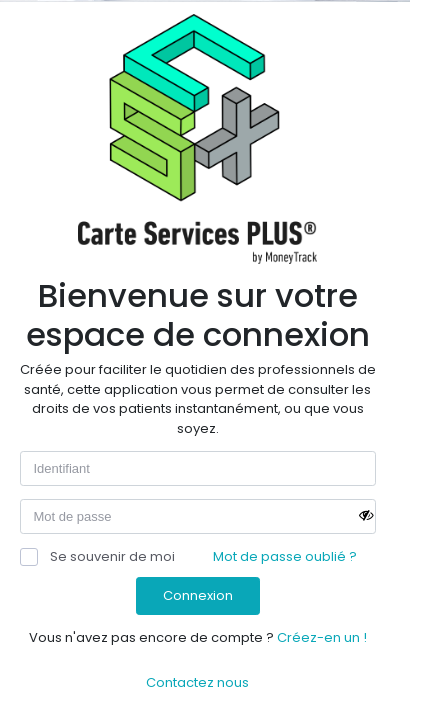 Image resolution: width=425 pixels, height=720 pixels. I want to click on Se souvenir de moi, so click(97, 556).